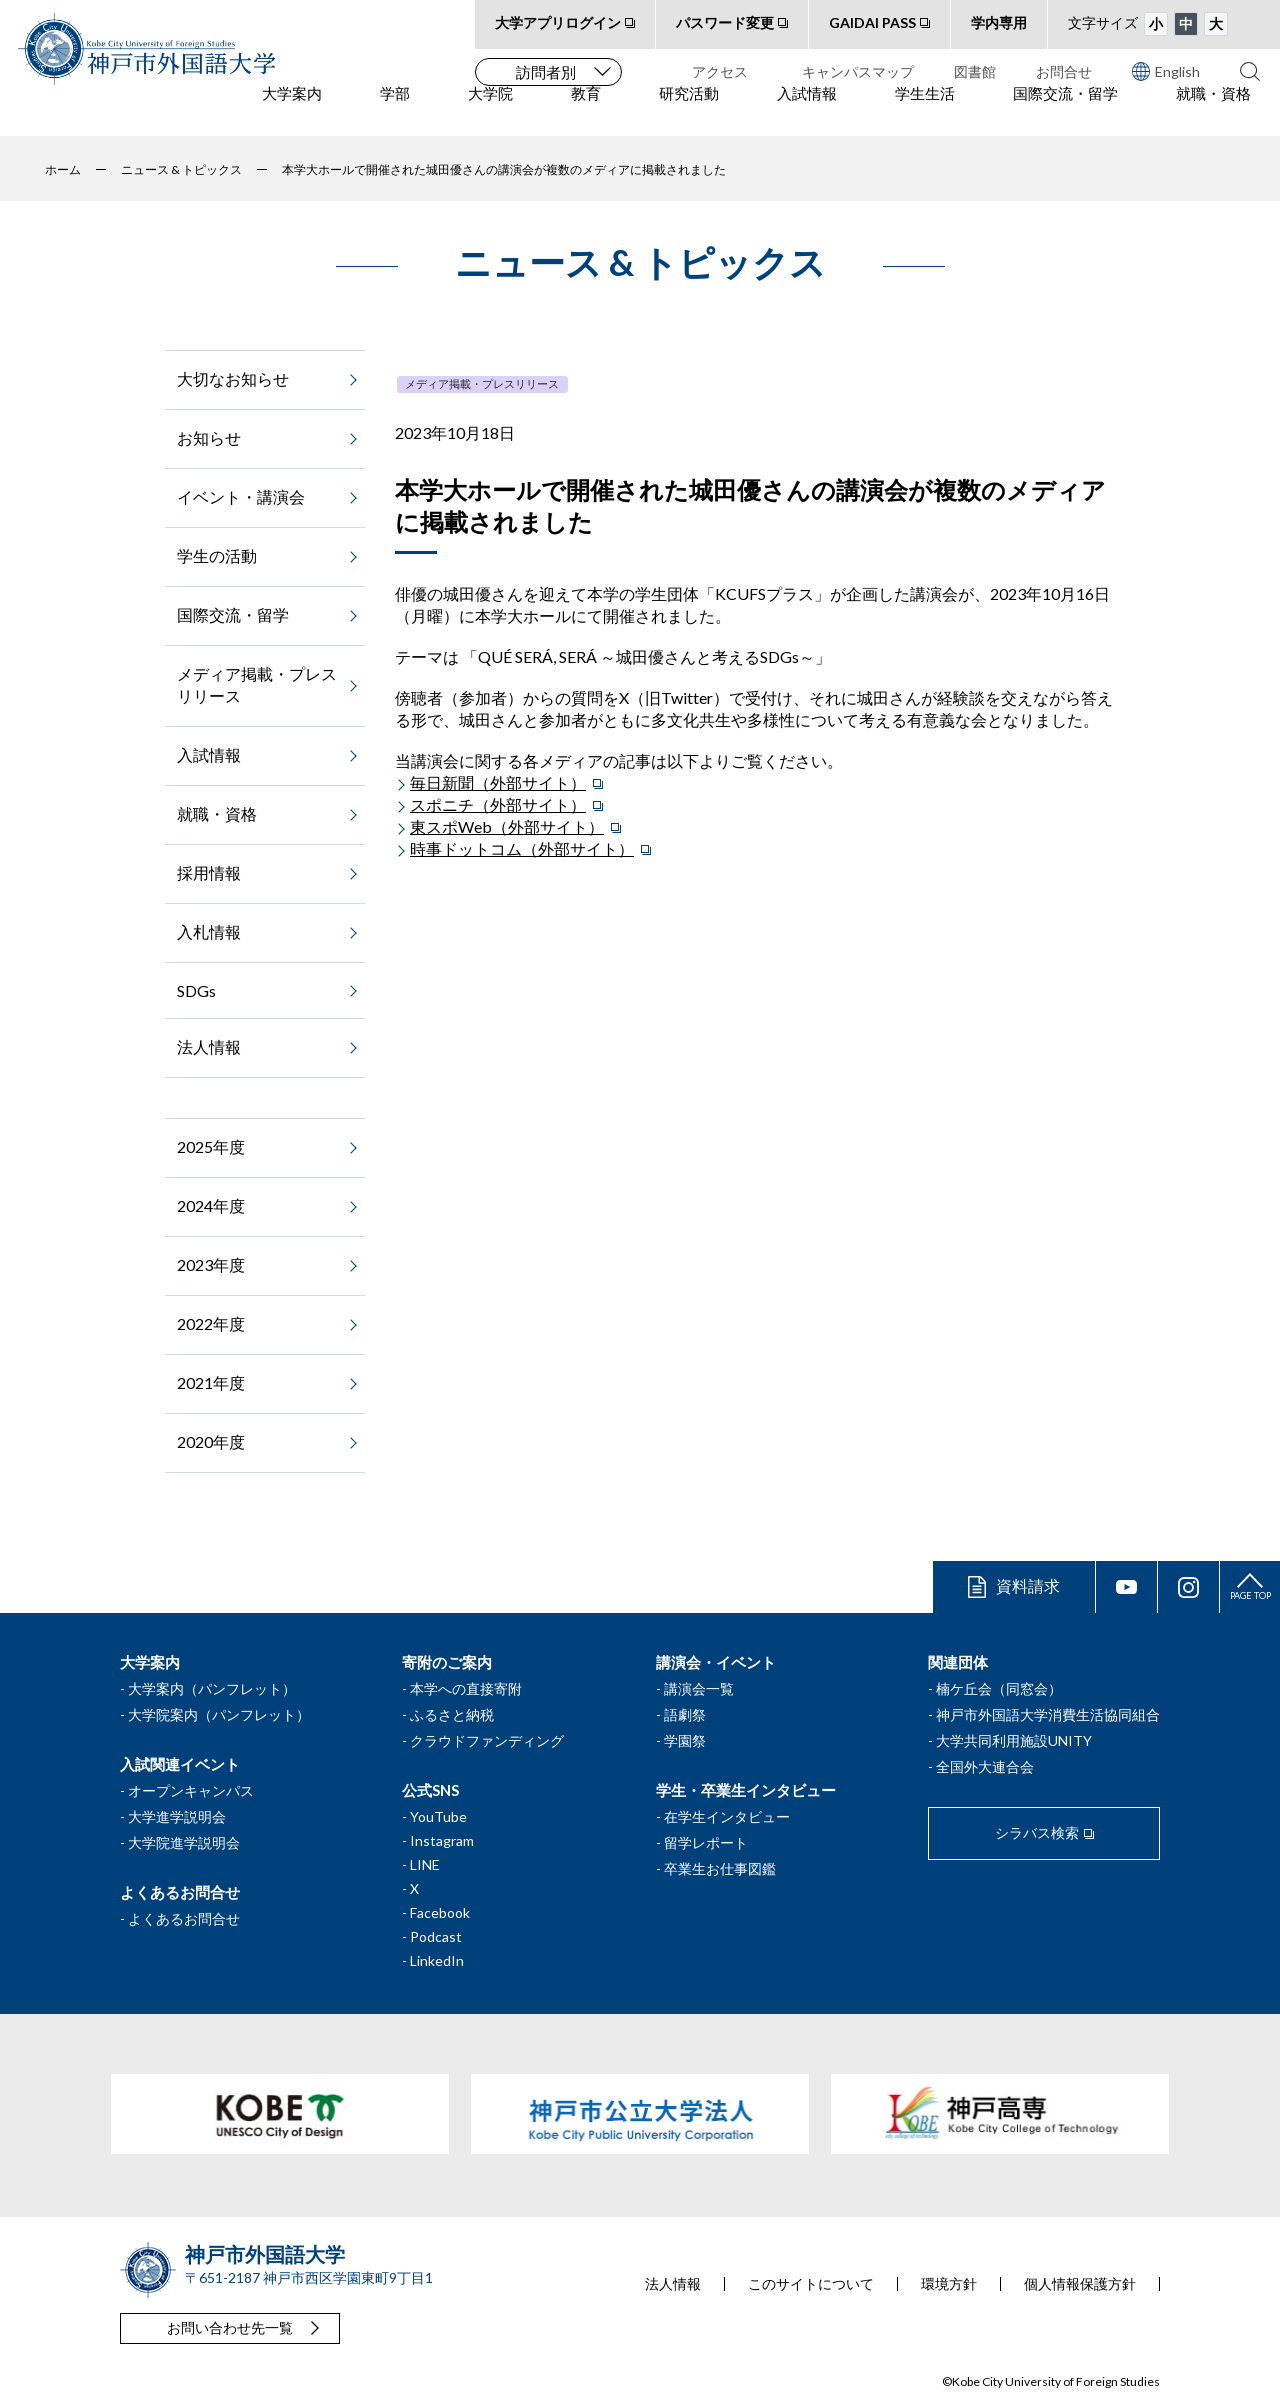 This screenshot has height=2399, width=1280. Describe the element at coordinates (184, 1842) in the screenshot. I see `大学院進学説明会` at that location.